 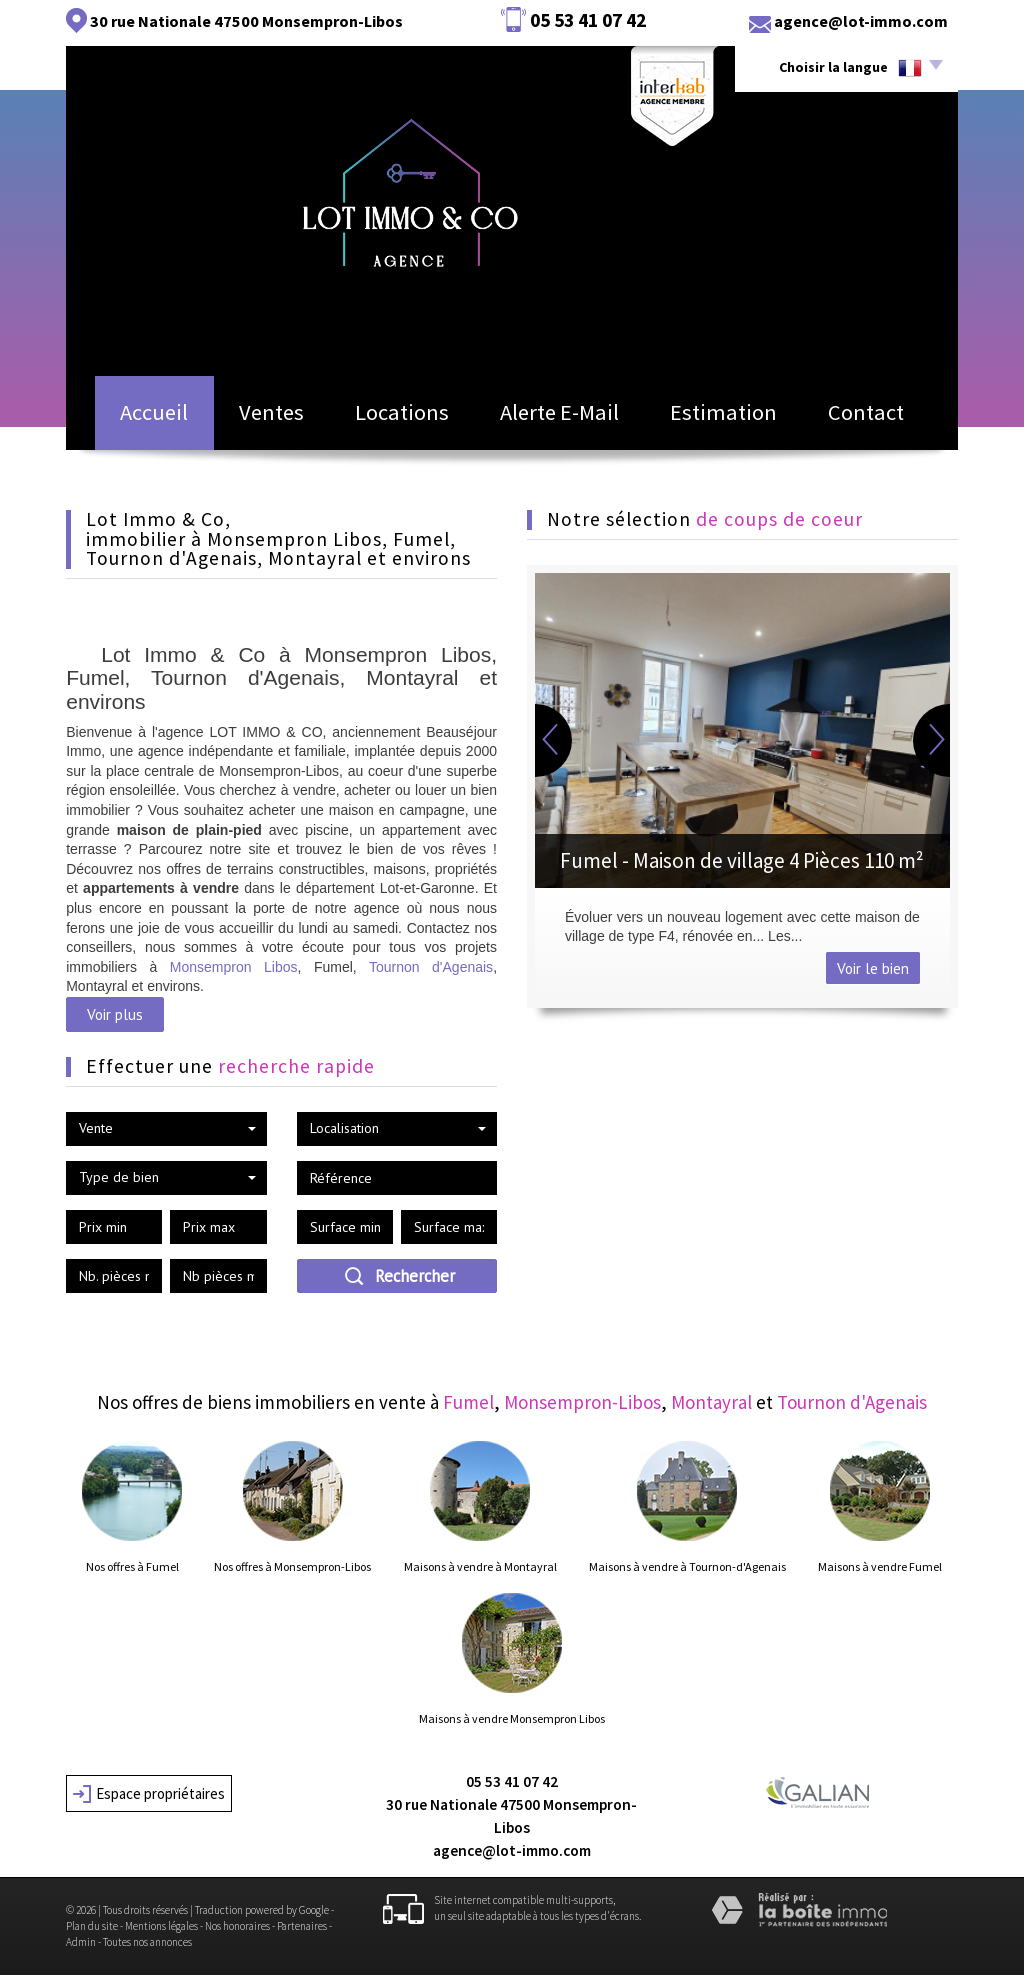 I want to click on 05 53 41 07 42, so click(x=512, y=1781).